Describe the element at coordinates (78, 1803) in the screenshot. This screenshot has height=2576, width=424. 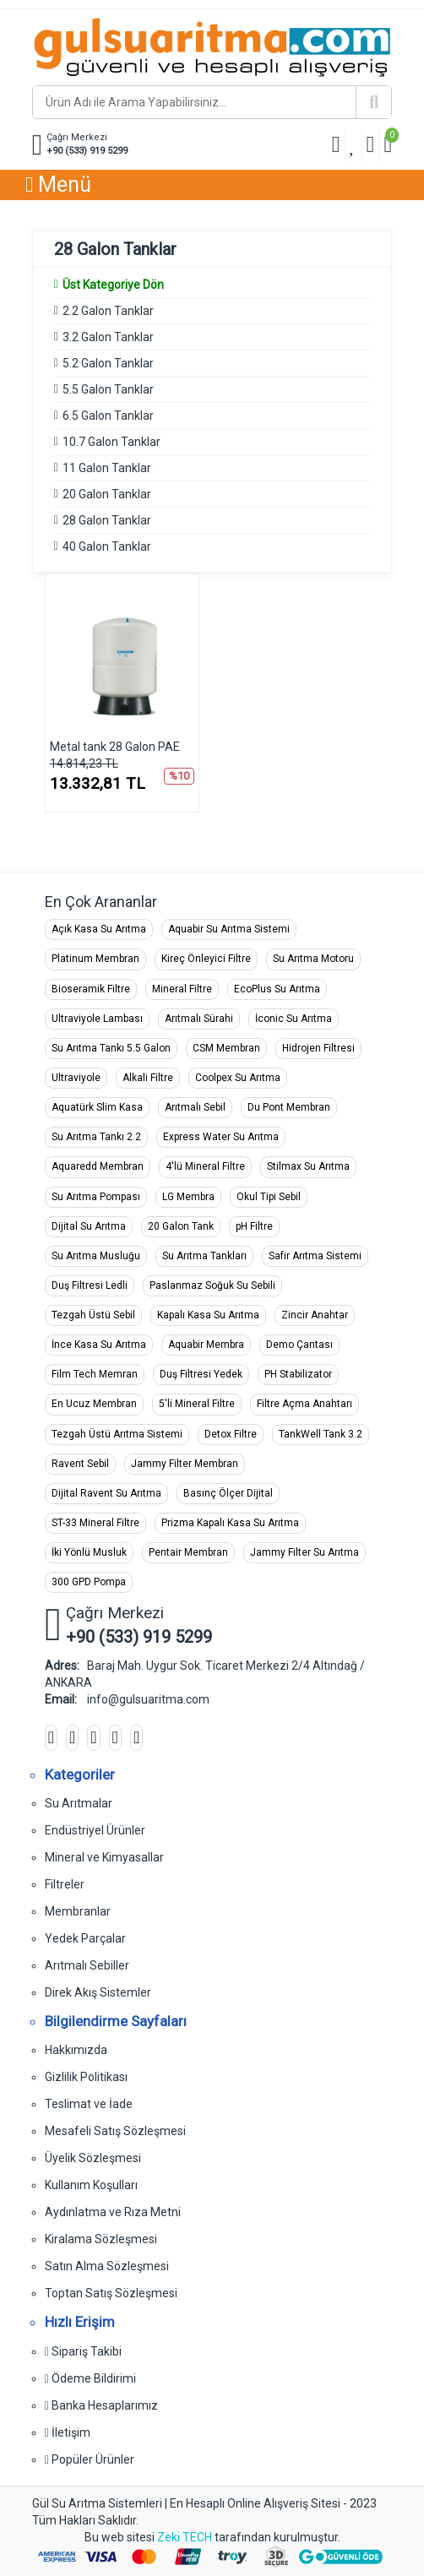
I see `Su Arıtmalar` at that location.